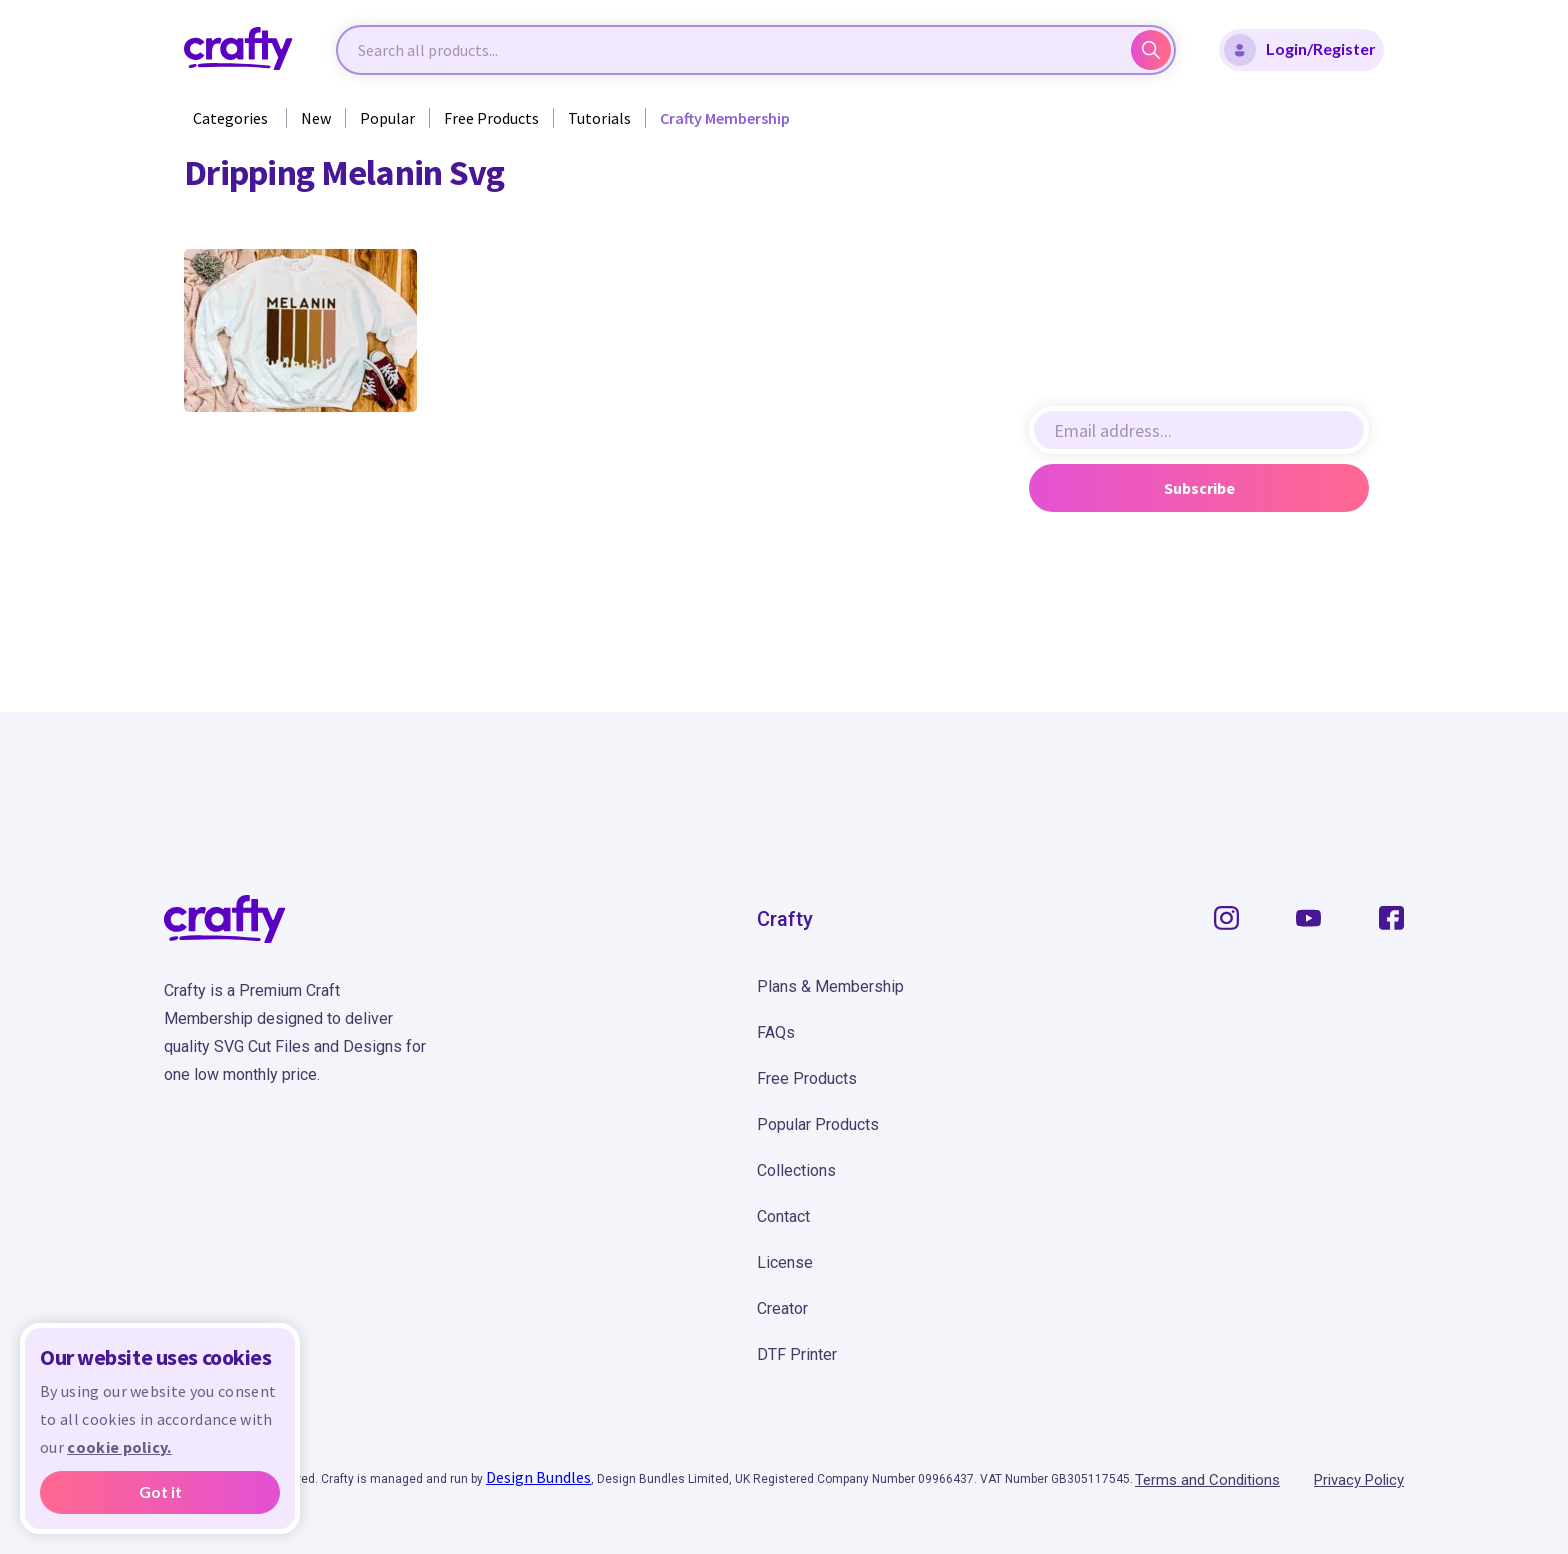 This screenshot has height=1554, width=1568. What do you see at coordinates (818, 1124) in the screenshot?
I see `Popular Products` at bounding box center [818, 1124].